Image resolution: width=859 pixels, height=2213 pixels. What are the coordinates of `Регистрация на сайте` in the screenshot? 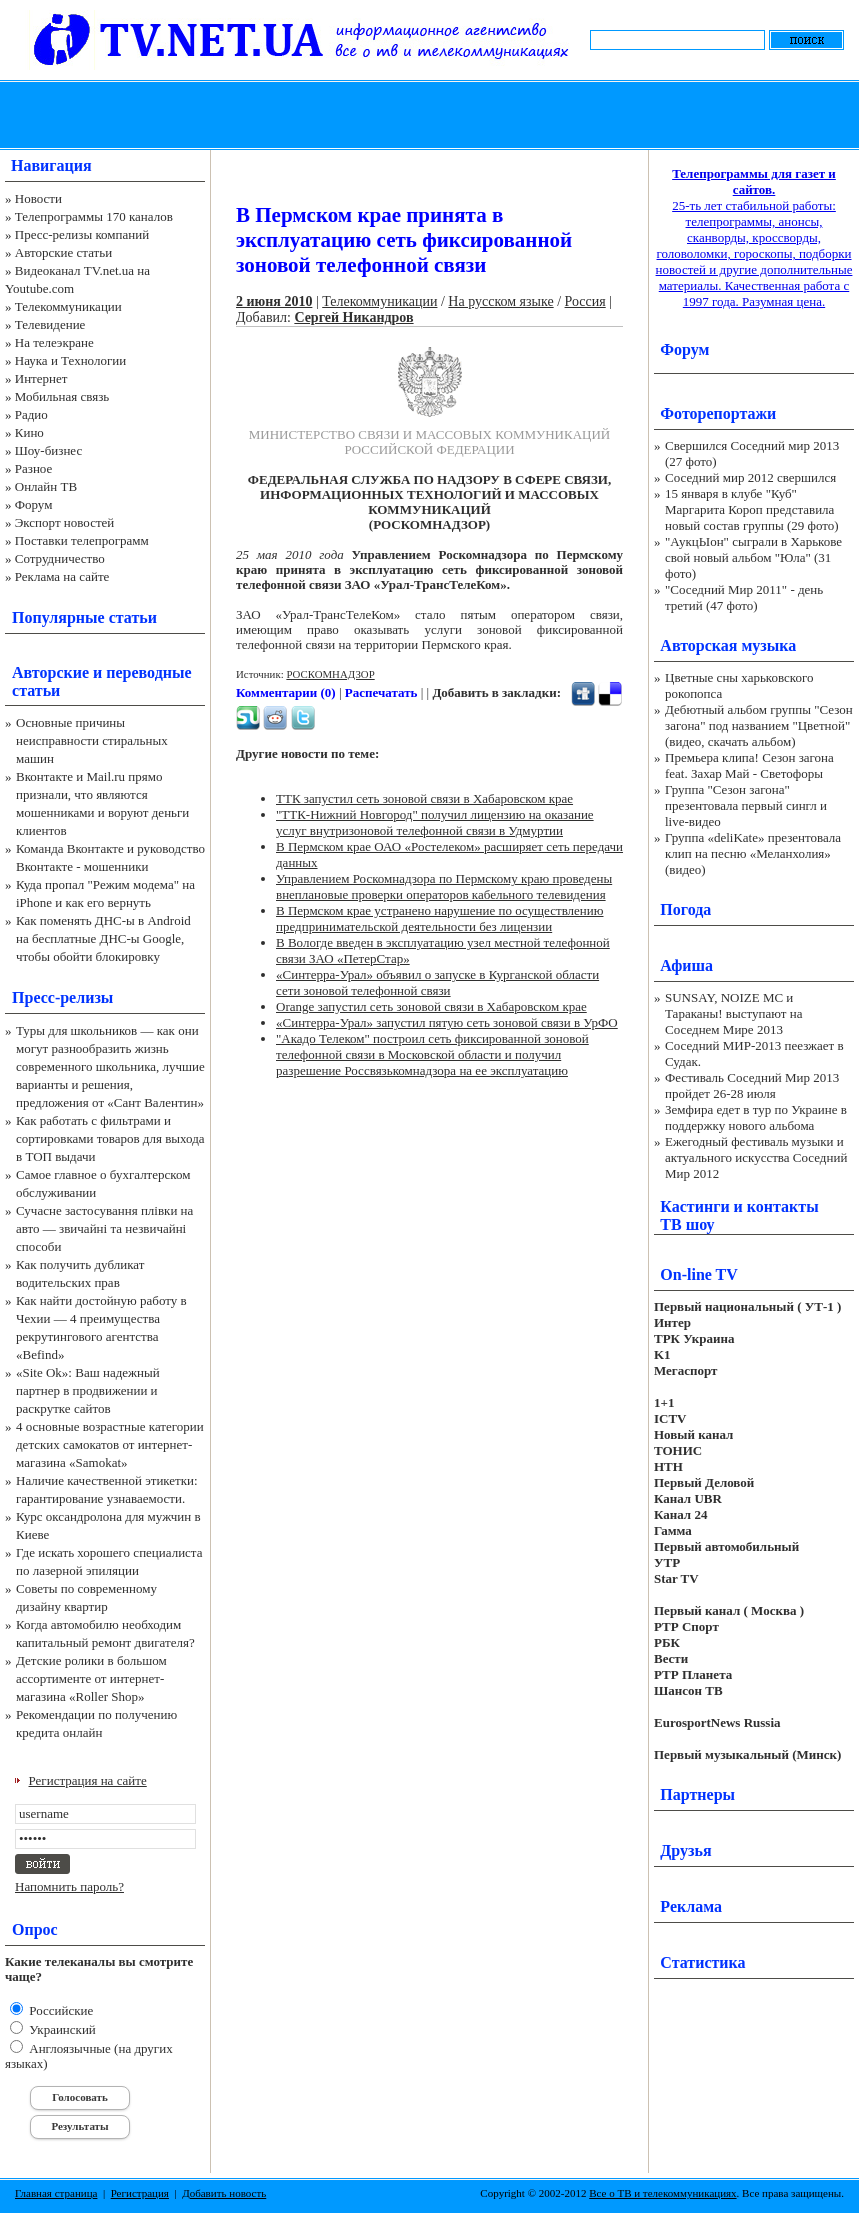 It's located at (88, 1780).